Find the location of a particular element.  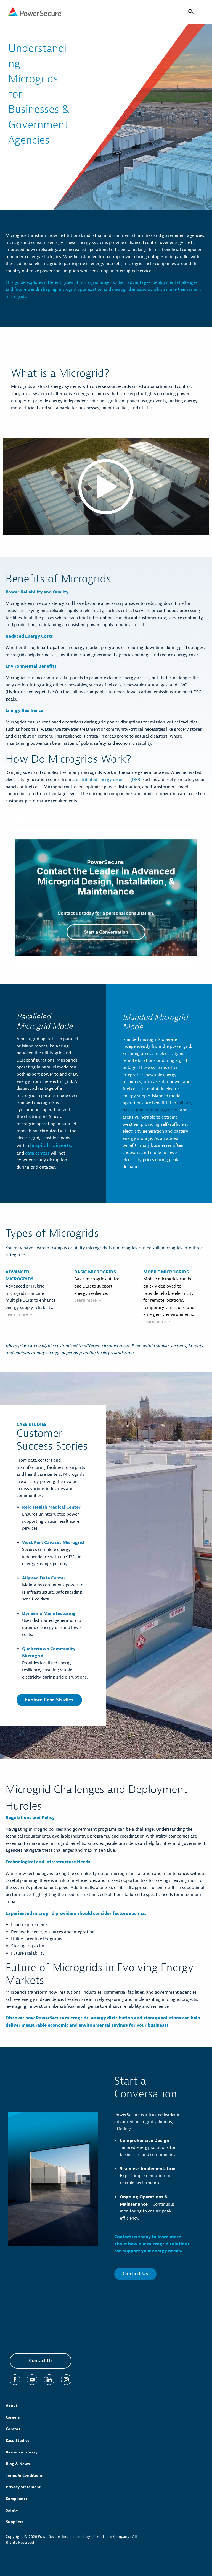

Case Studies [menuitem] is located at coordinates (18, 2440).